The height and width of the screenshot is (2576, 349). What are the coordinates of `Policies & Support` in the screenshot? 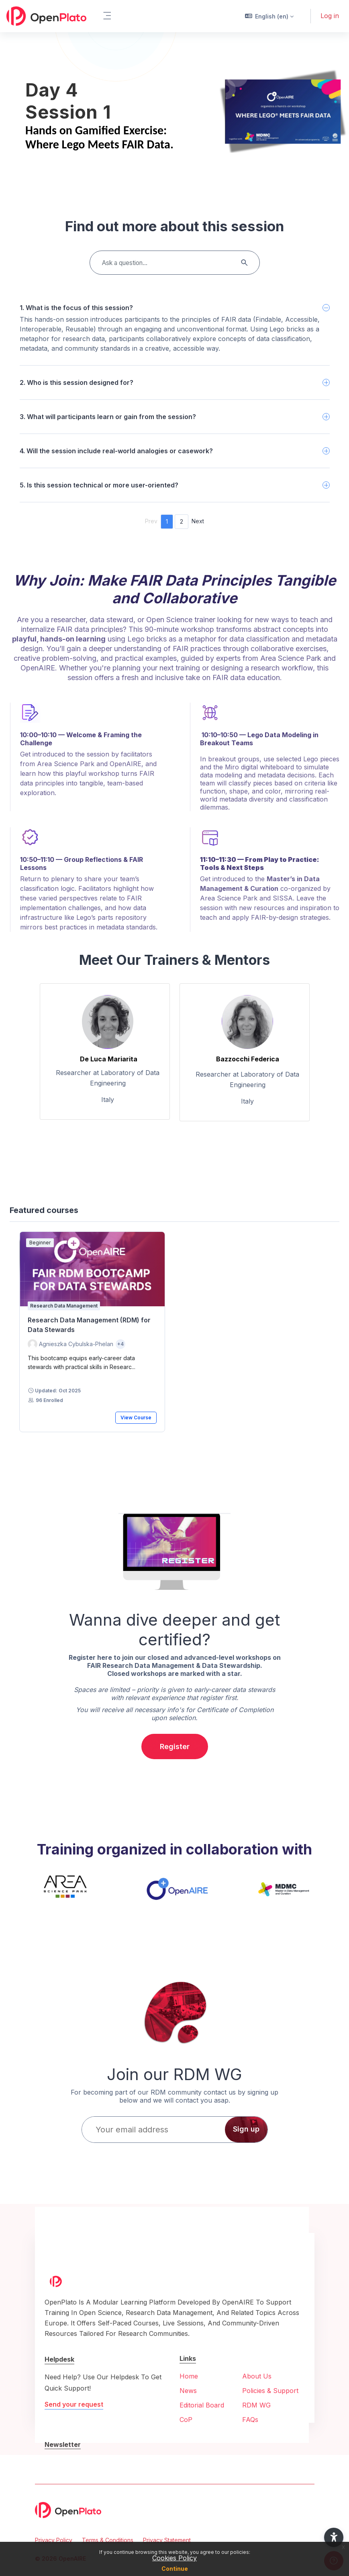 It's located at (270, 2391).